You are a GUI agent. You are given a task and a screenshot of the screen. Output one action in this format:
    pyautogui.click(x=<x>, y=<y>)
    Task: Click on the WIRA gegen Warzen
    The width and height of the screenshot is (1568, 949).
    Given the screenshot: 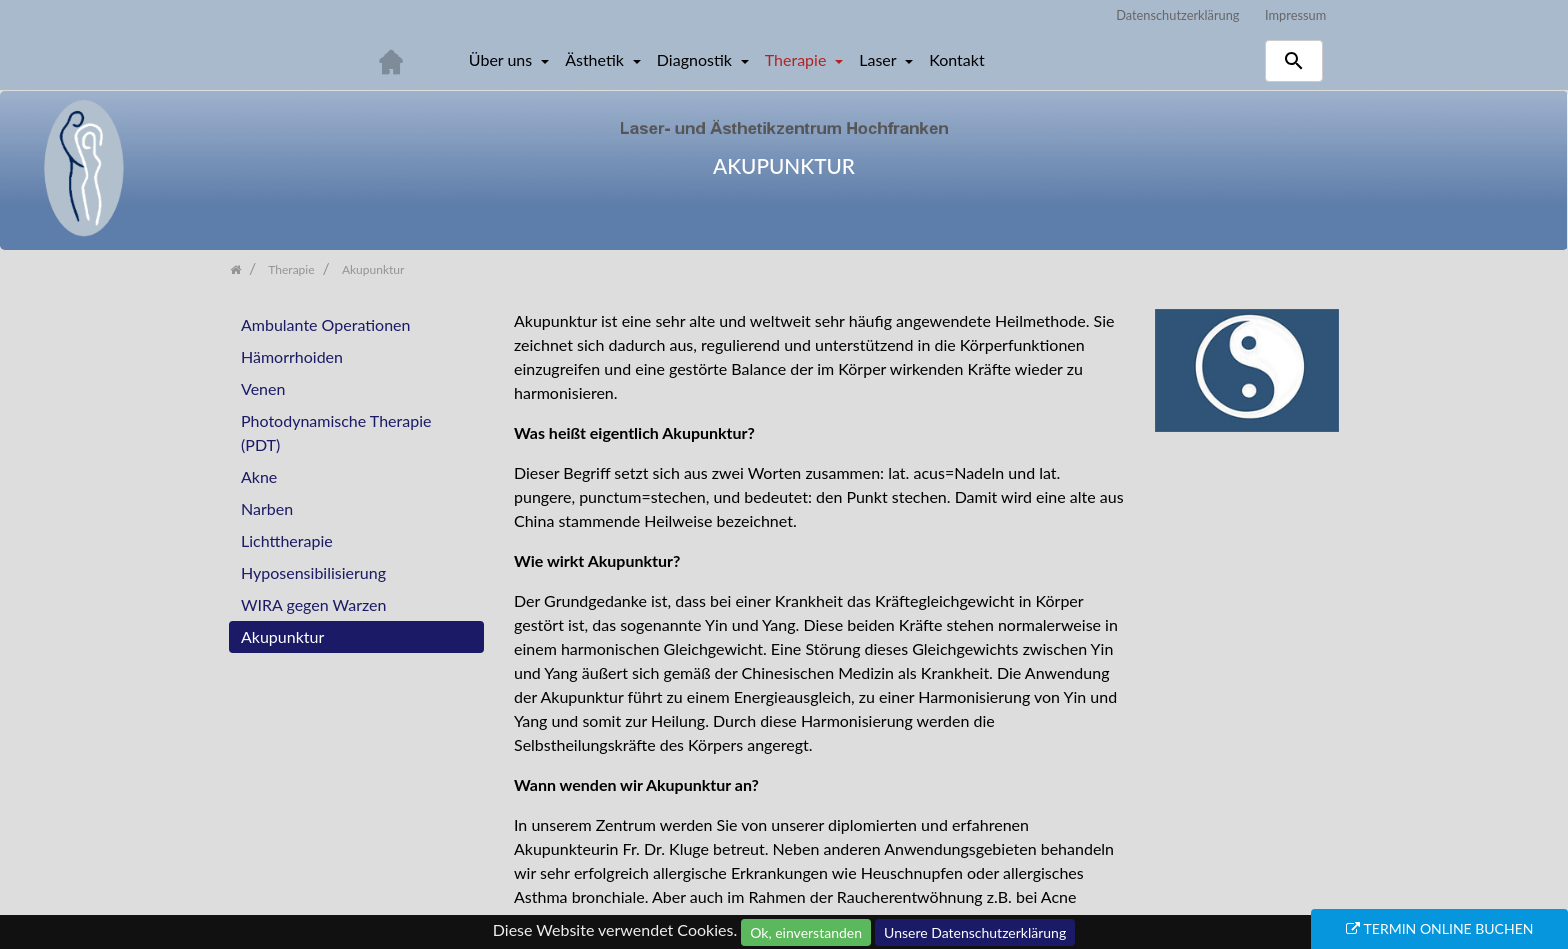 What is the action you would take?
    pyautogui.click(x=313, y=604)
    